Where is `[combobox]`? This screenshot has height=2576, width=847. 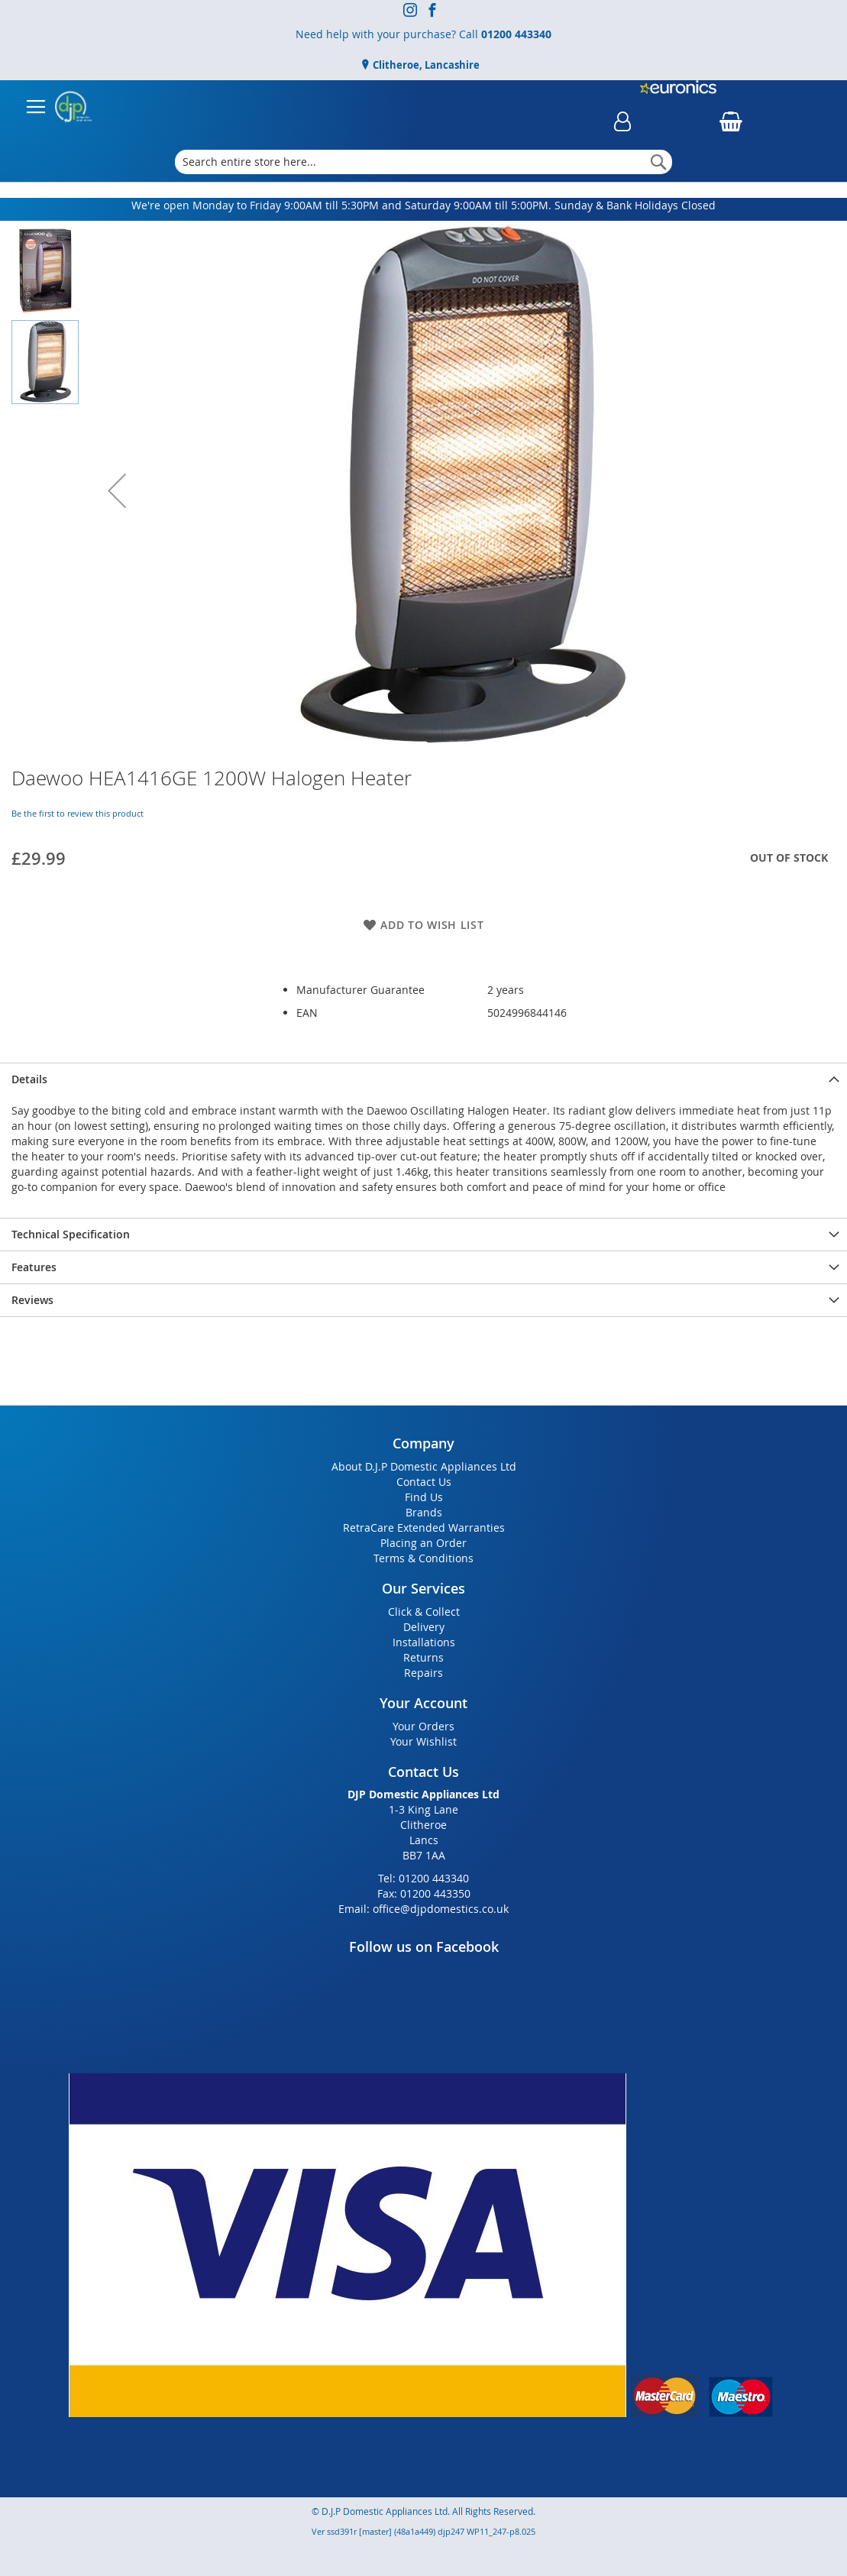 [combobox] is located at coordinates (423, 162).